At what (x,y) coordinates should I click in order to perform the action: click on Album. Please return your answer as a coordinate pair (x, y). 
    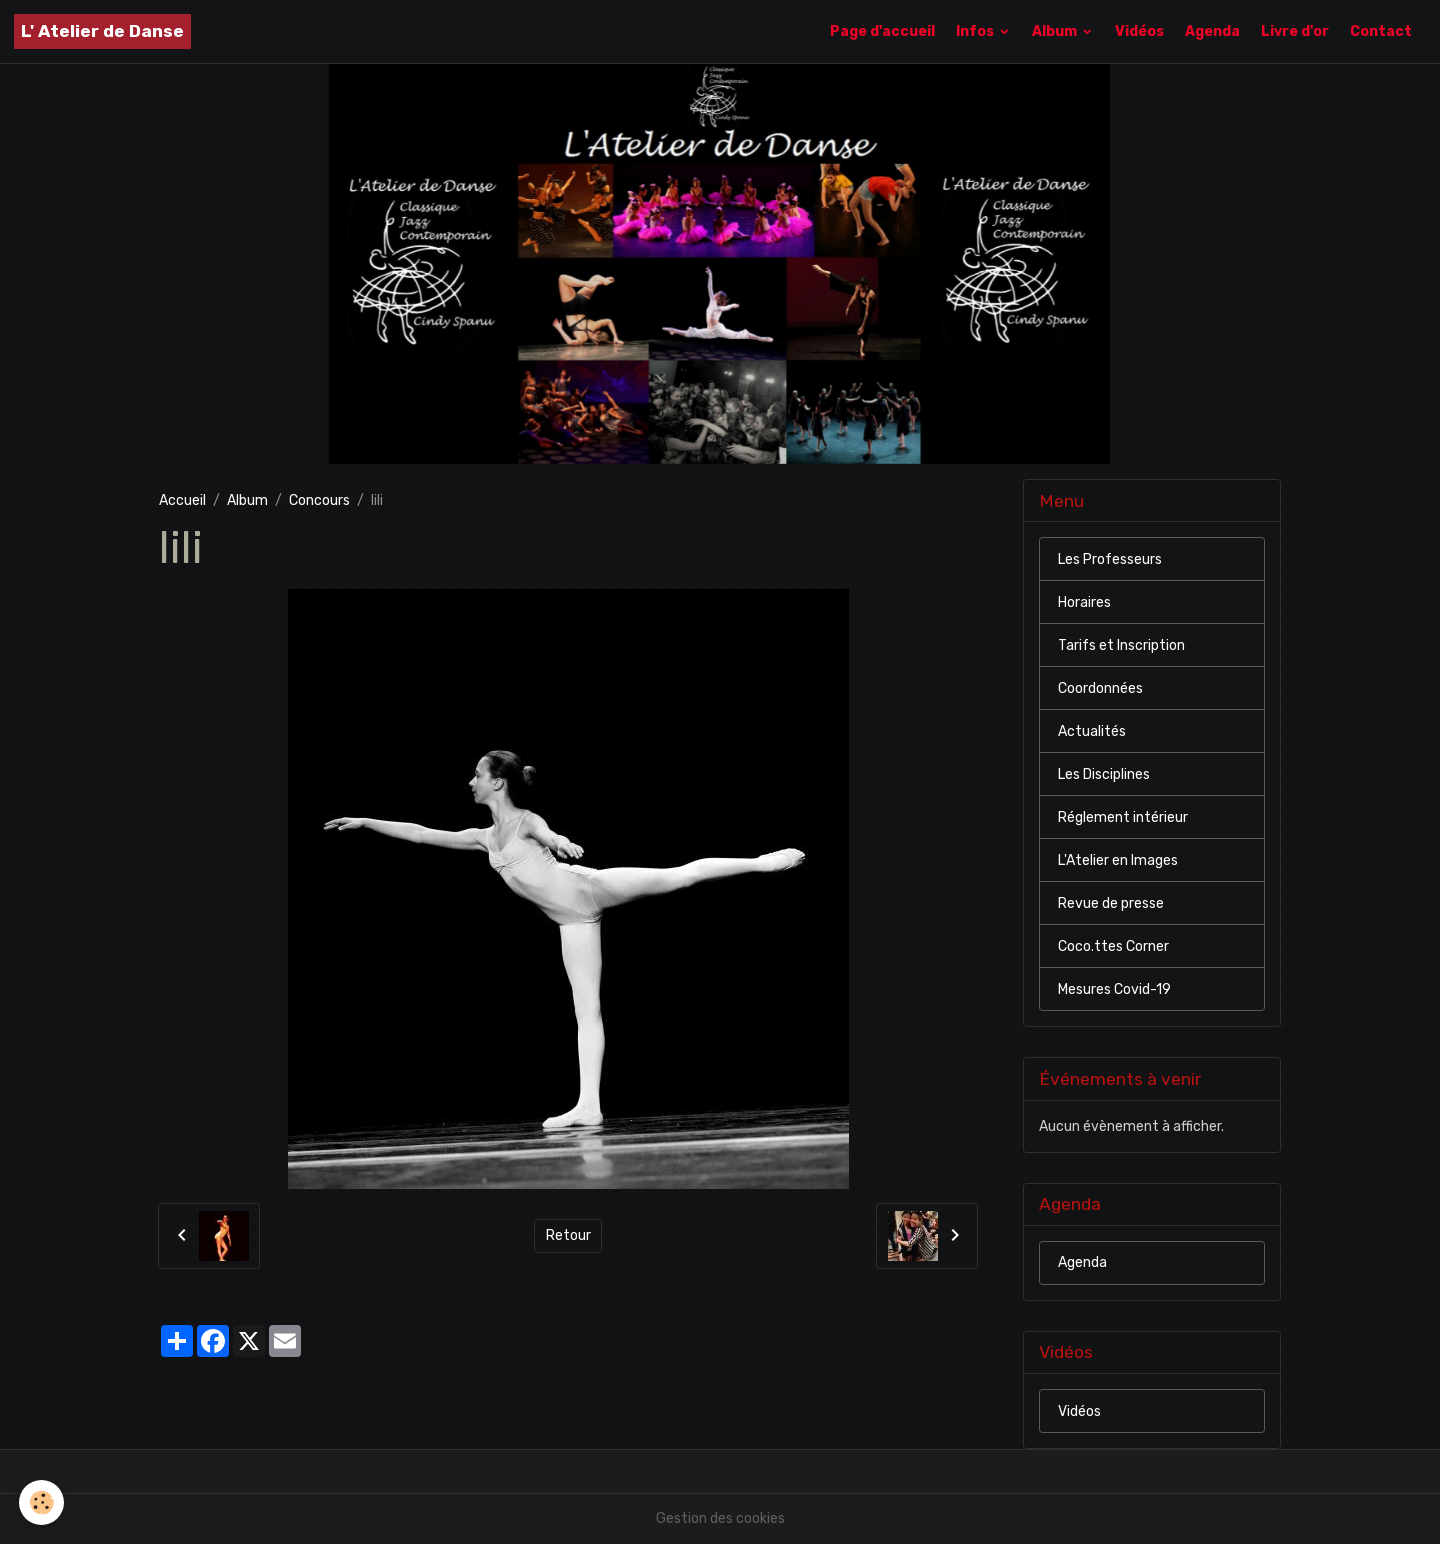
    Looking at the image, I should click on (1056, 31).